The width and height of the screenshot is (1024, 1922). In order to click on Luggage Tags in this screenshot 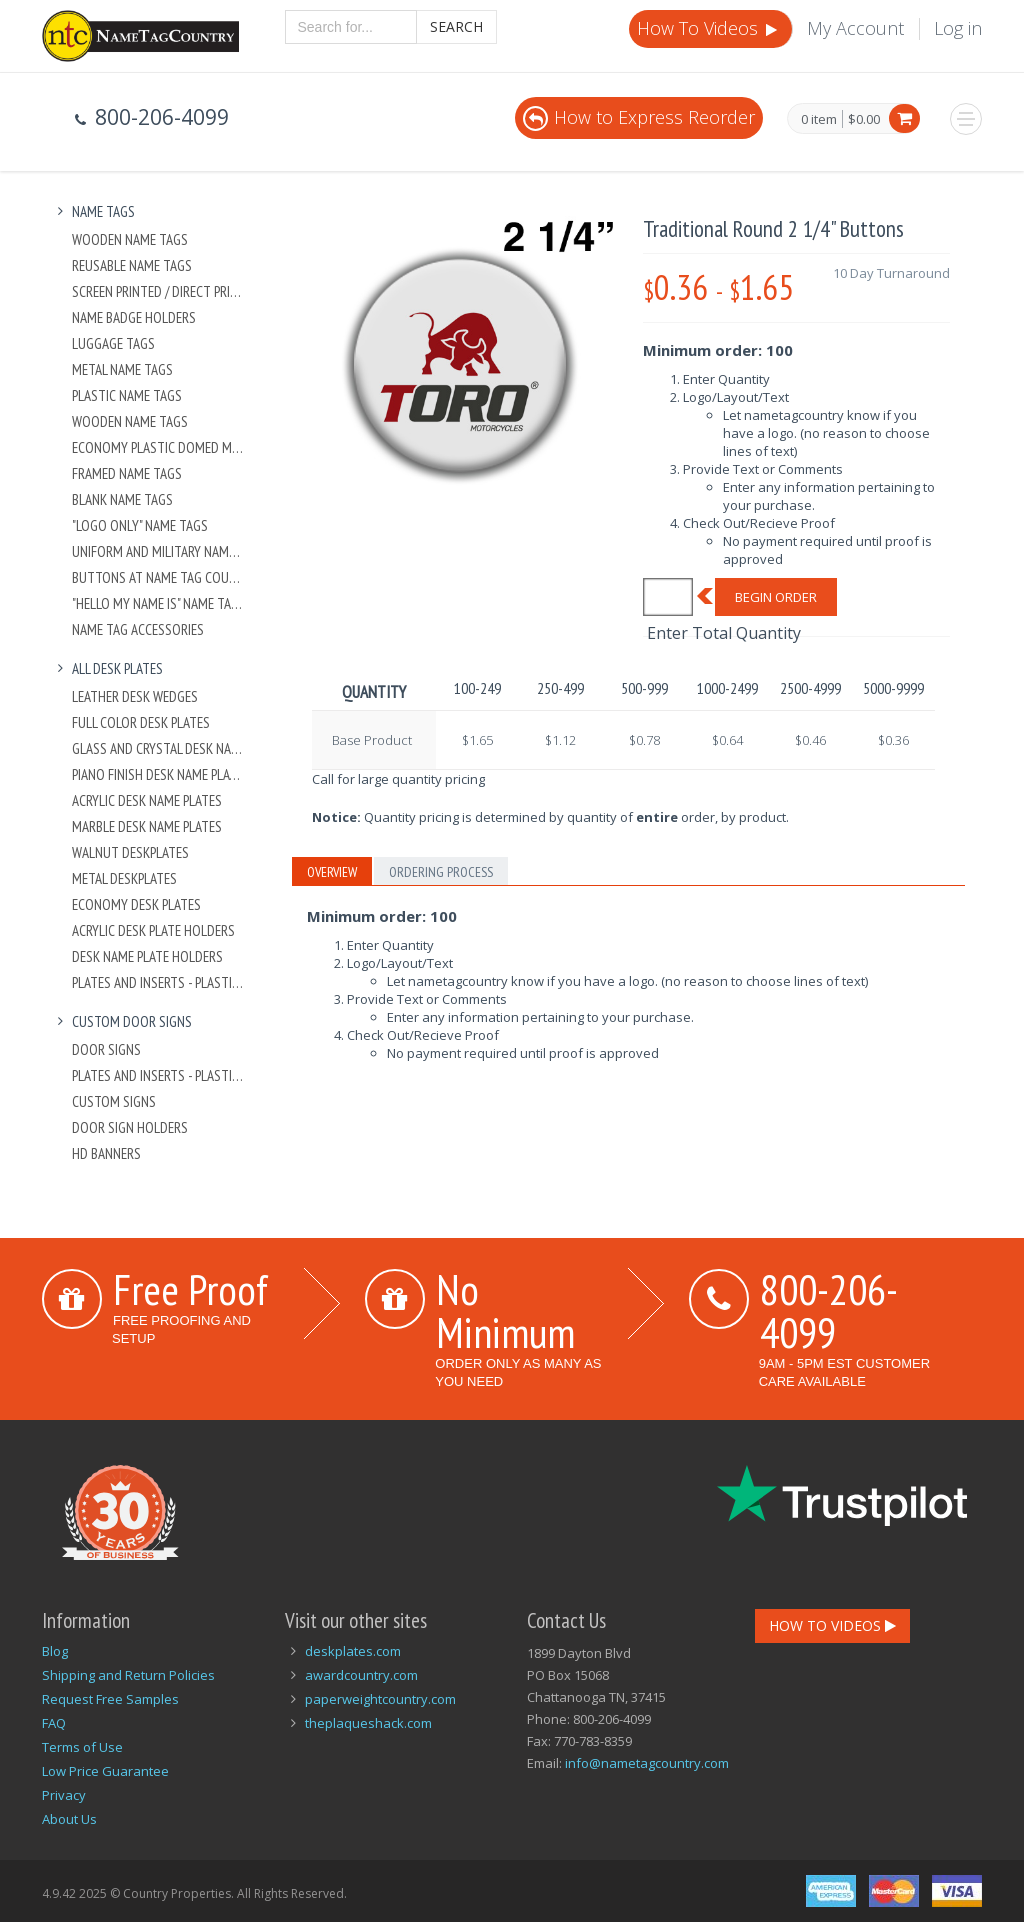, I will do `click(113, 343)`.